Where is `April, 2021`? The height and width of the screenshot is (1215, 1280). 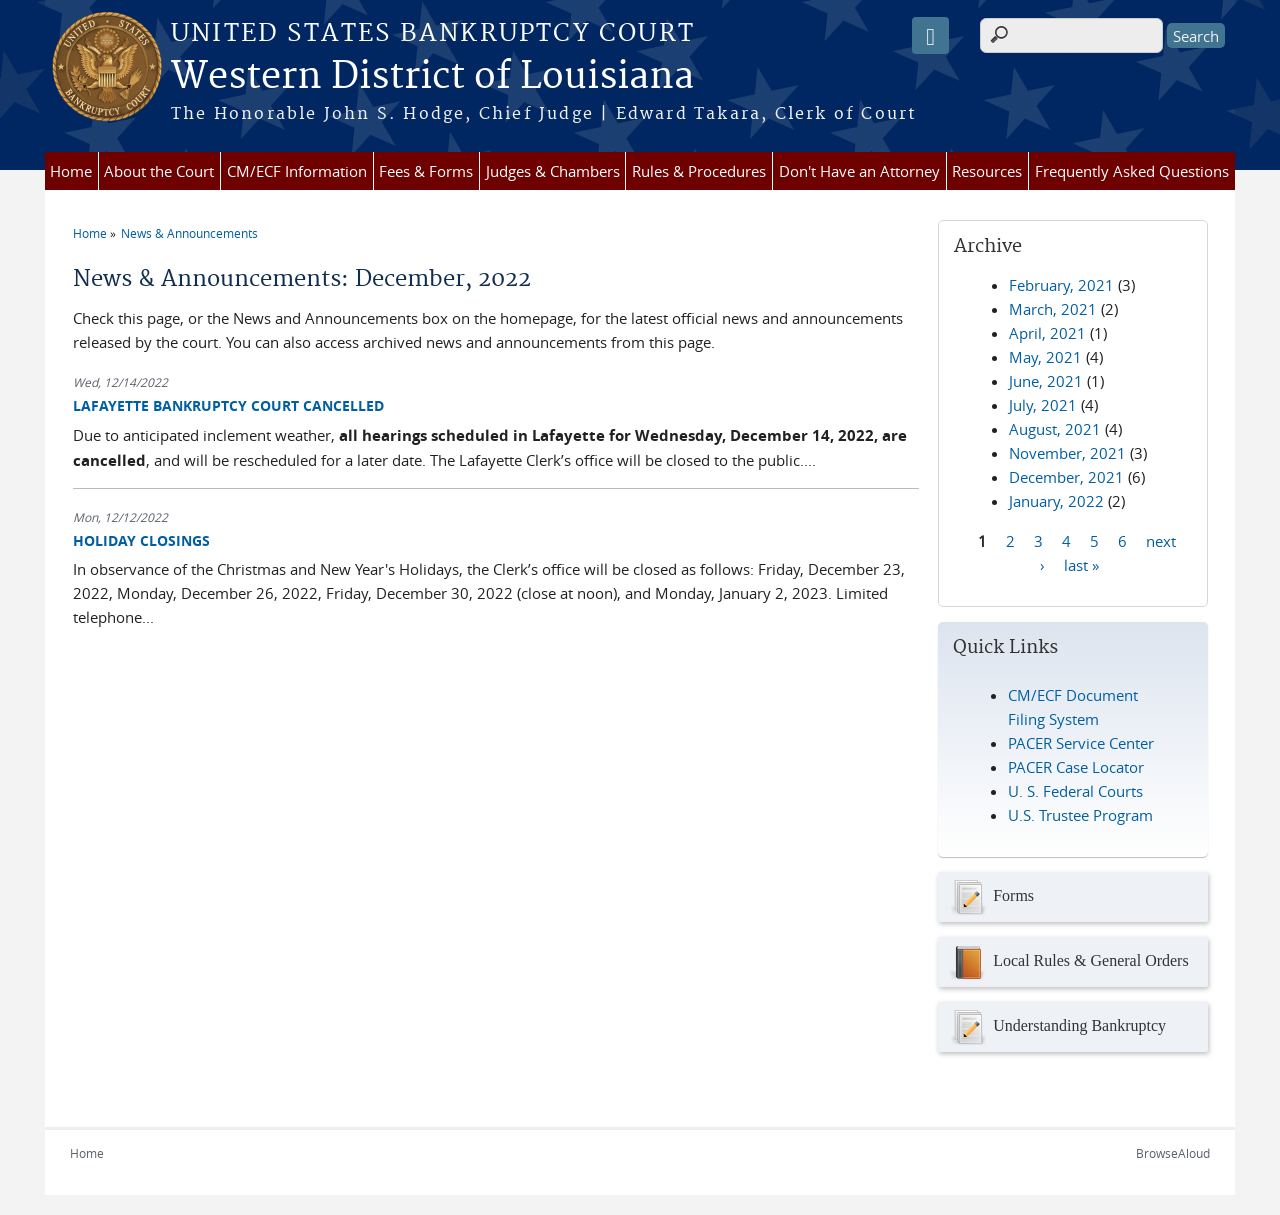
April, 2021 is located at coordinates (1047, 333).